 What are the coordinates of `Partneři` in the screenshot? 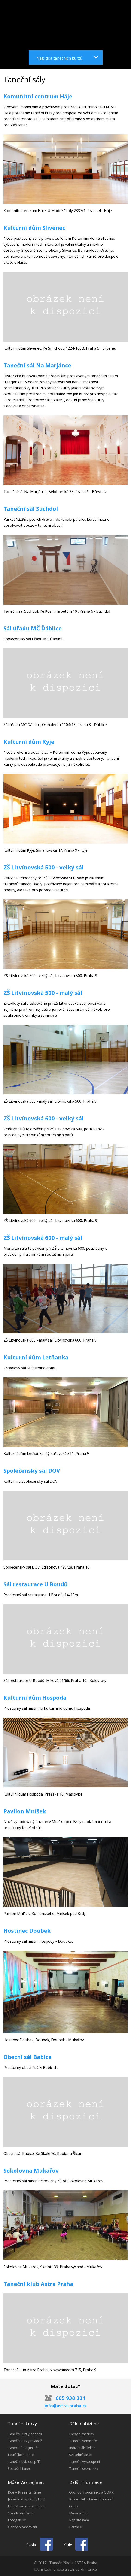 It's located at (75, 2527).